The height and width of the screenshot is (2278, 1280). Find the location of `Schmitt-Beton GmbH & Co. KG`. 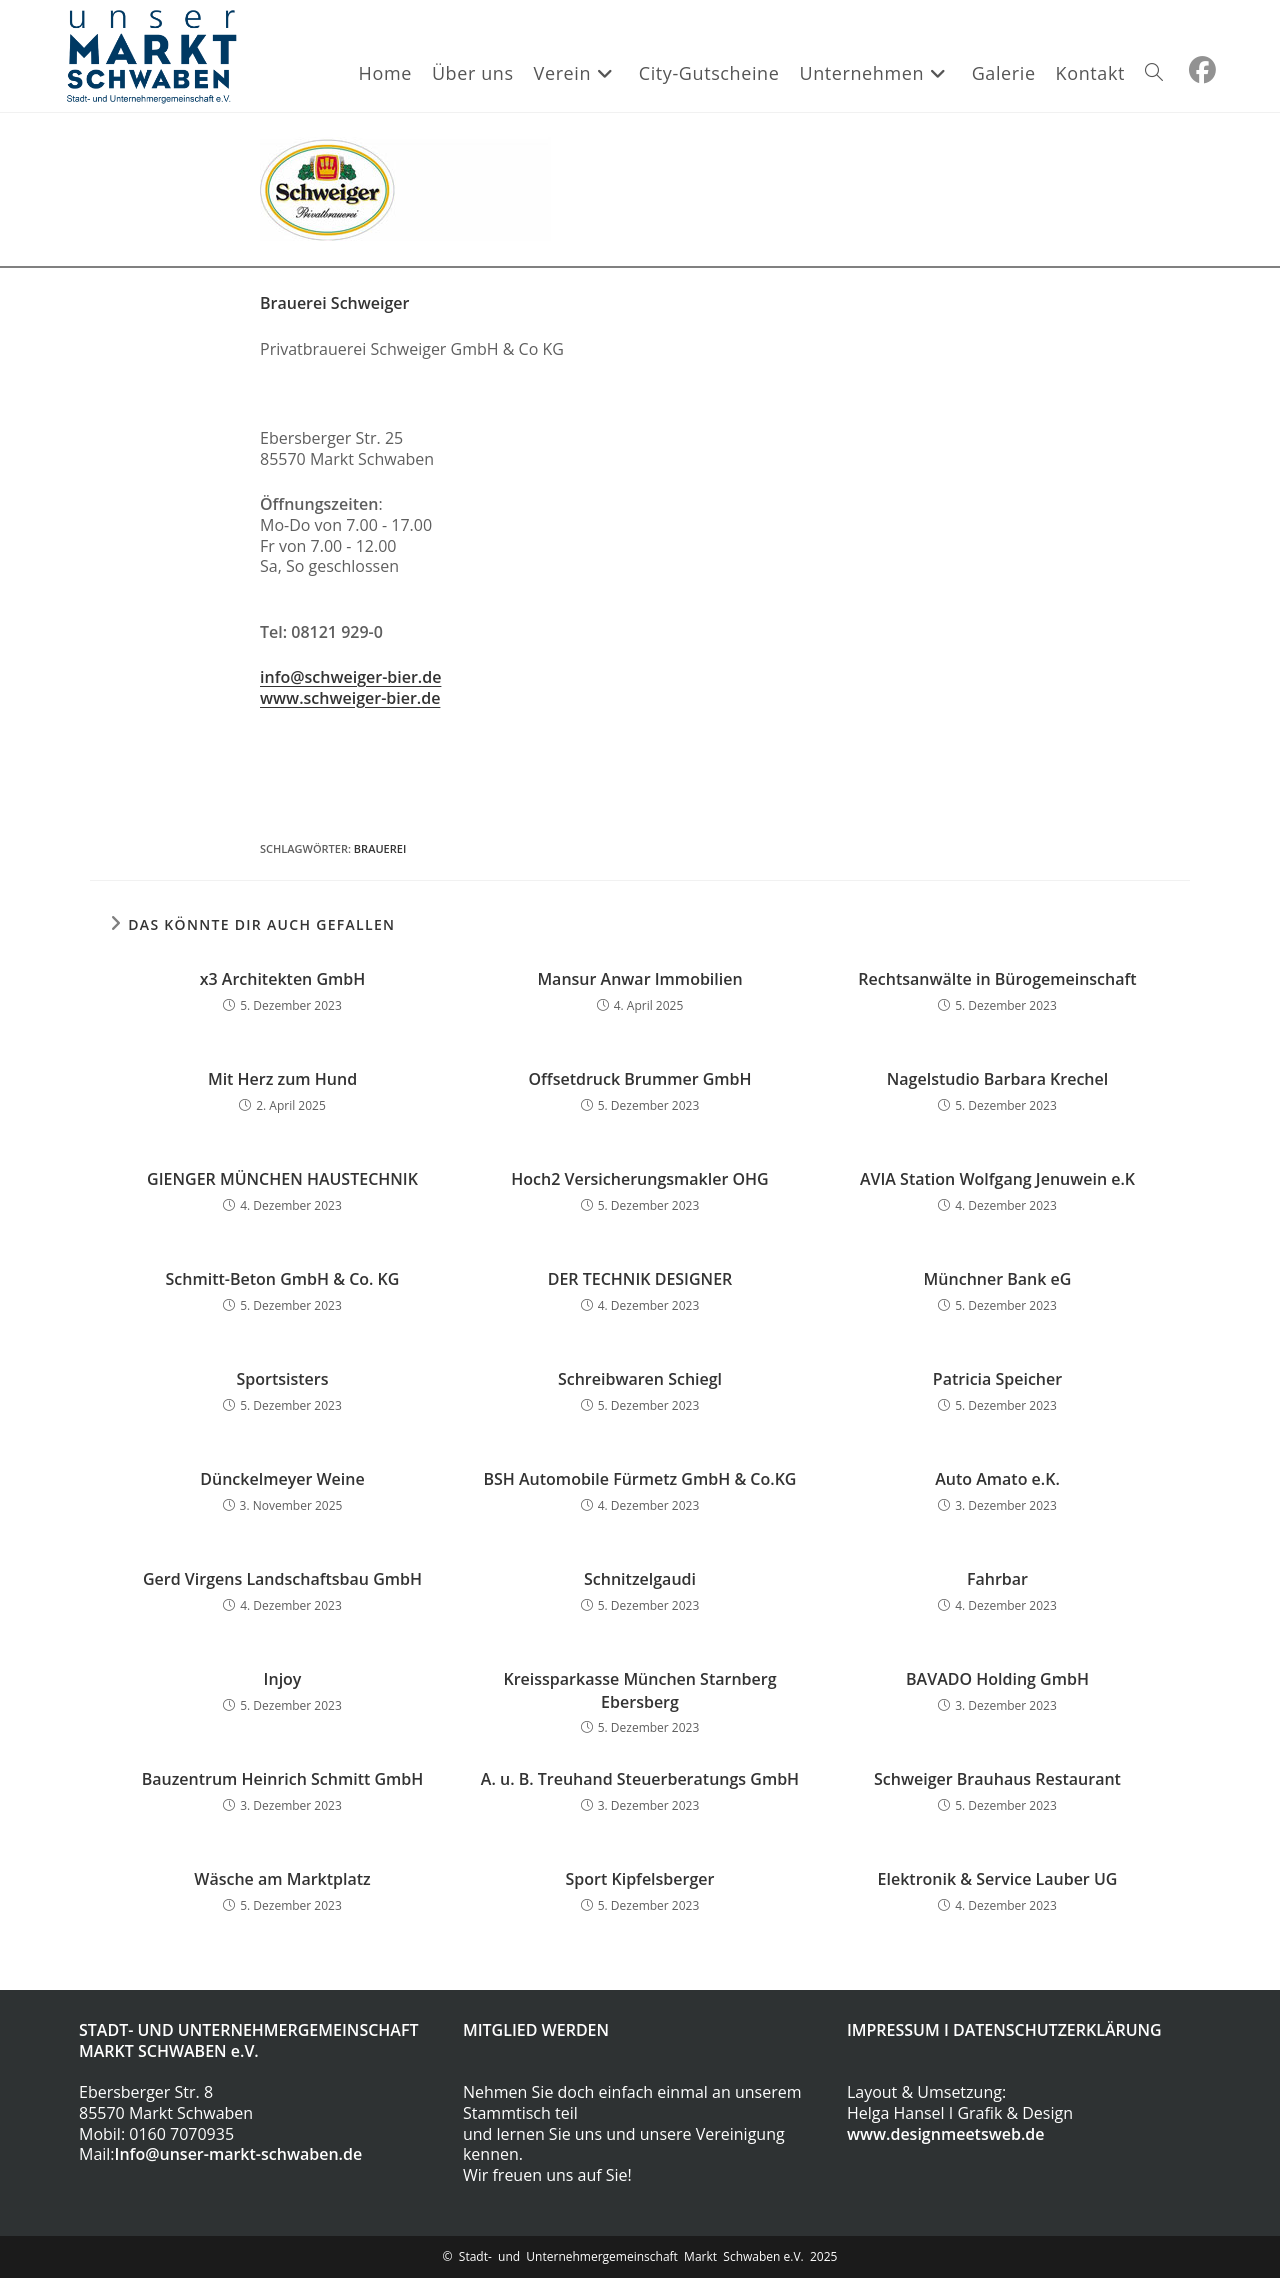

Schmitt-Beton GmbH & Co. KG is located at coordinates (283, 1279).